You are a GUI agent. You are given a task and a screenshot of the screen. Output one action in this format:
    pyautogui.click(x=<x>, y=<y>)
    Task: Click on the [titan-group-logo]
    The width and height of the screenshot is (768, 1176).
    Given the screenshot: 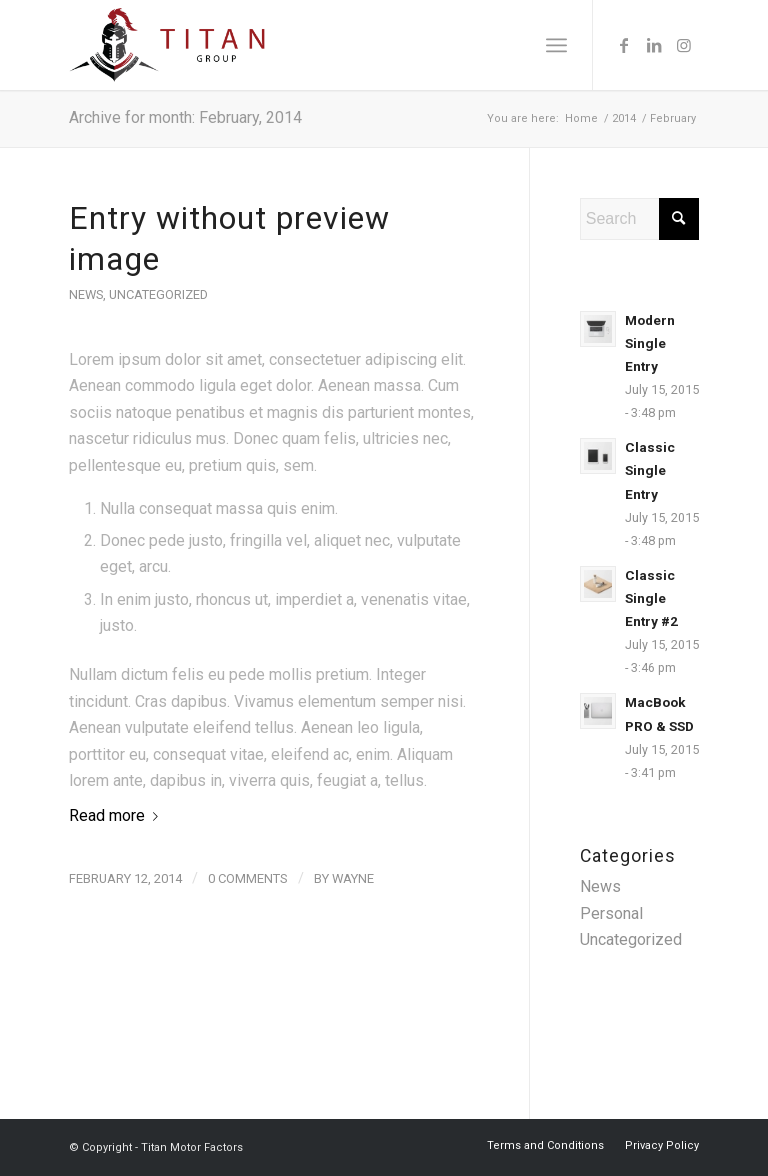 What is the action you would take?
    pyautogui.click(x=167, y=45)
    